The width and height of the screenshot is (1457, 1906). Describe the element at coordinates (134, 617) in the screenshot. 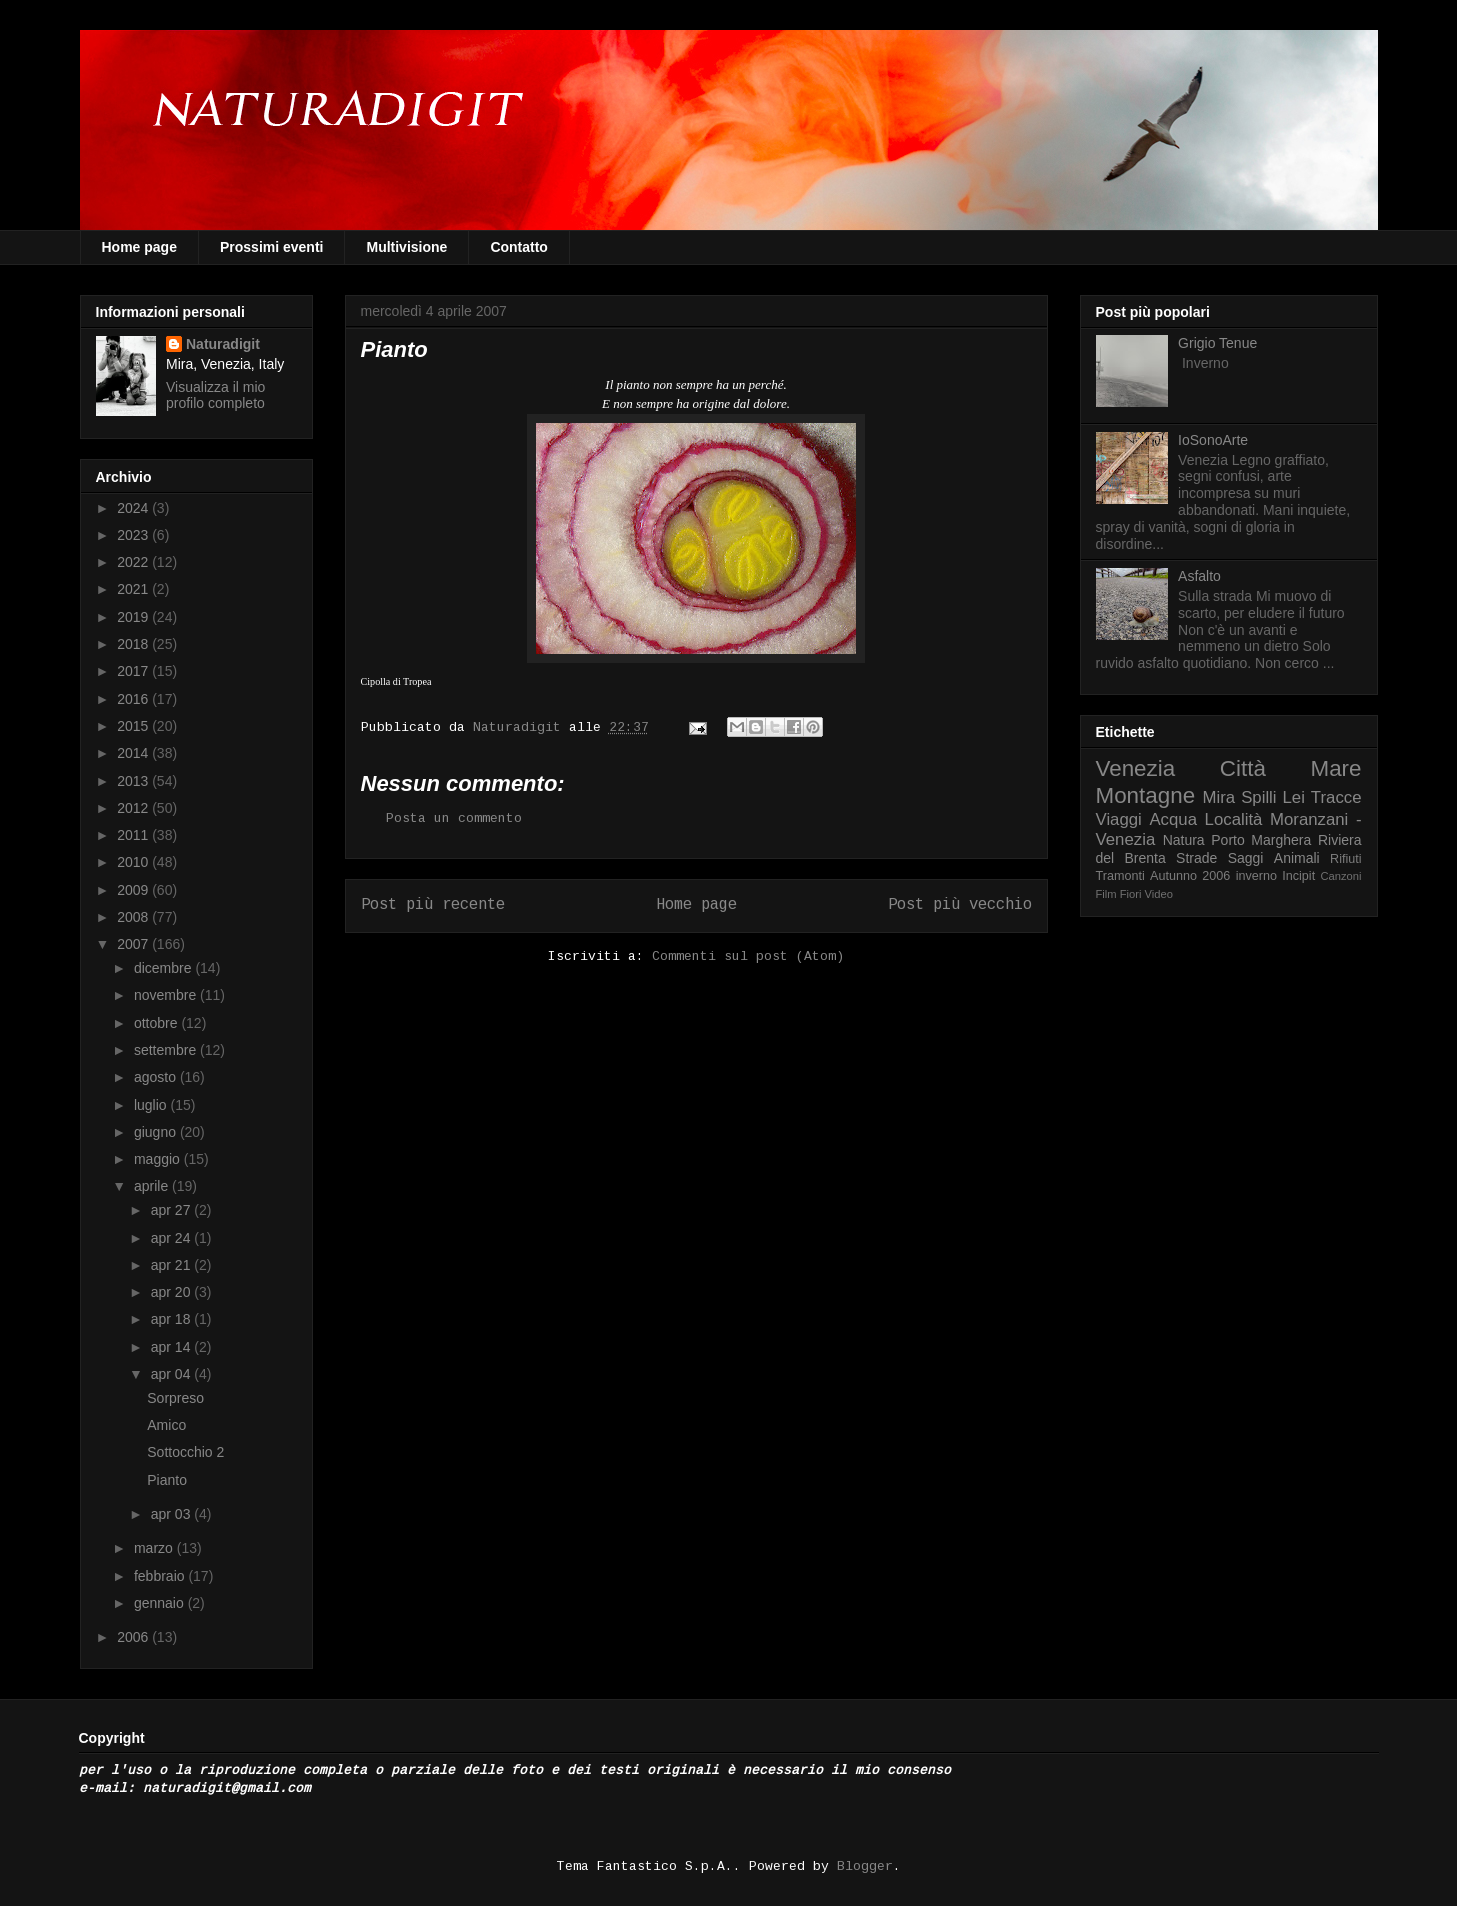

I see `2019` at that location.